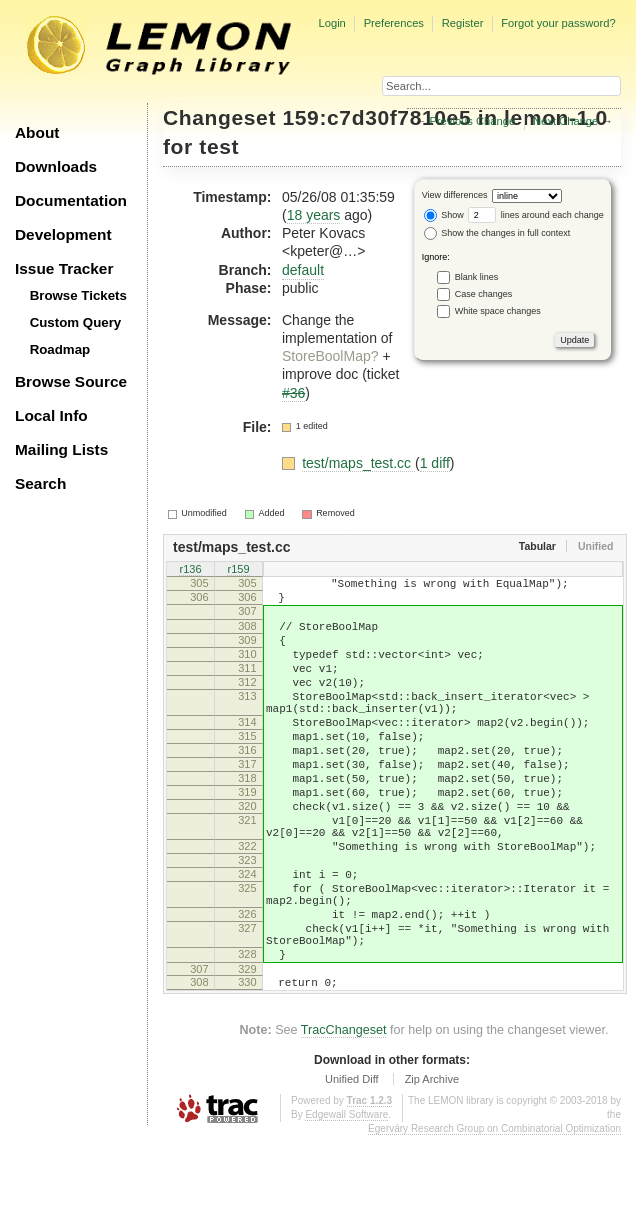 The height and width of the screenshot is (1226, 636). Describe the element at coordinates (40, 483) in the screenshot. I see `Search` at that location.